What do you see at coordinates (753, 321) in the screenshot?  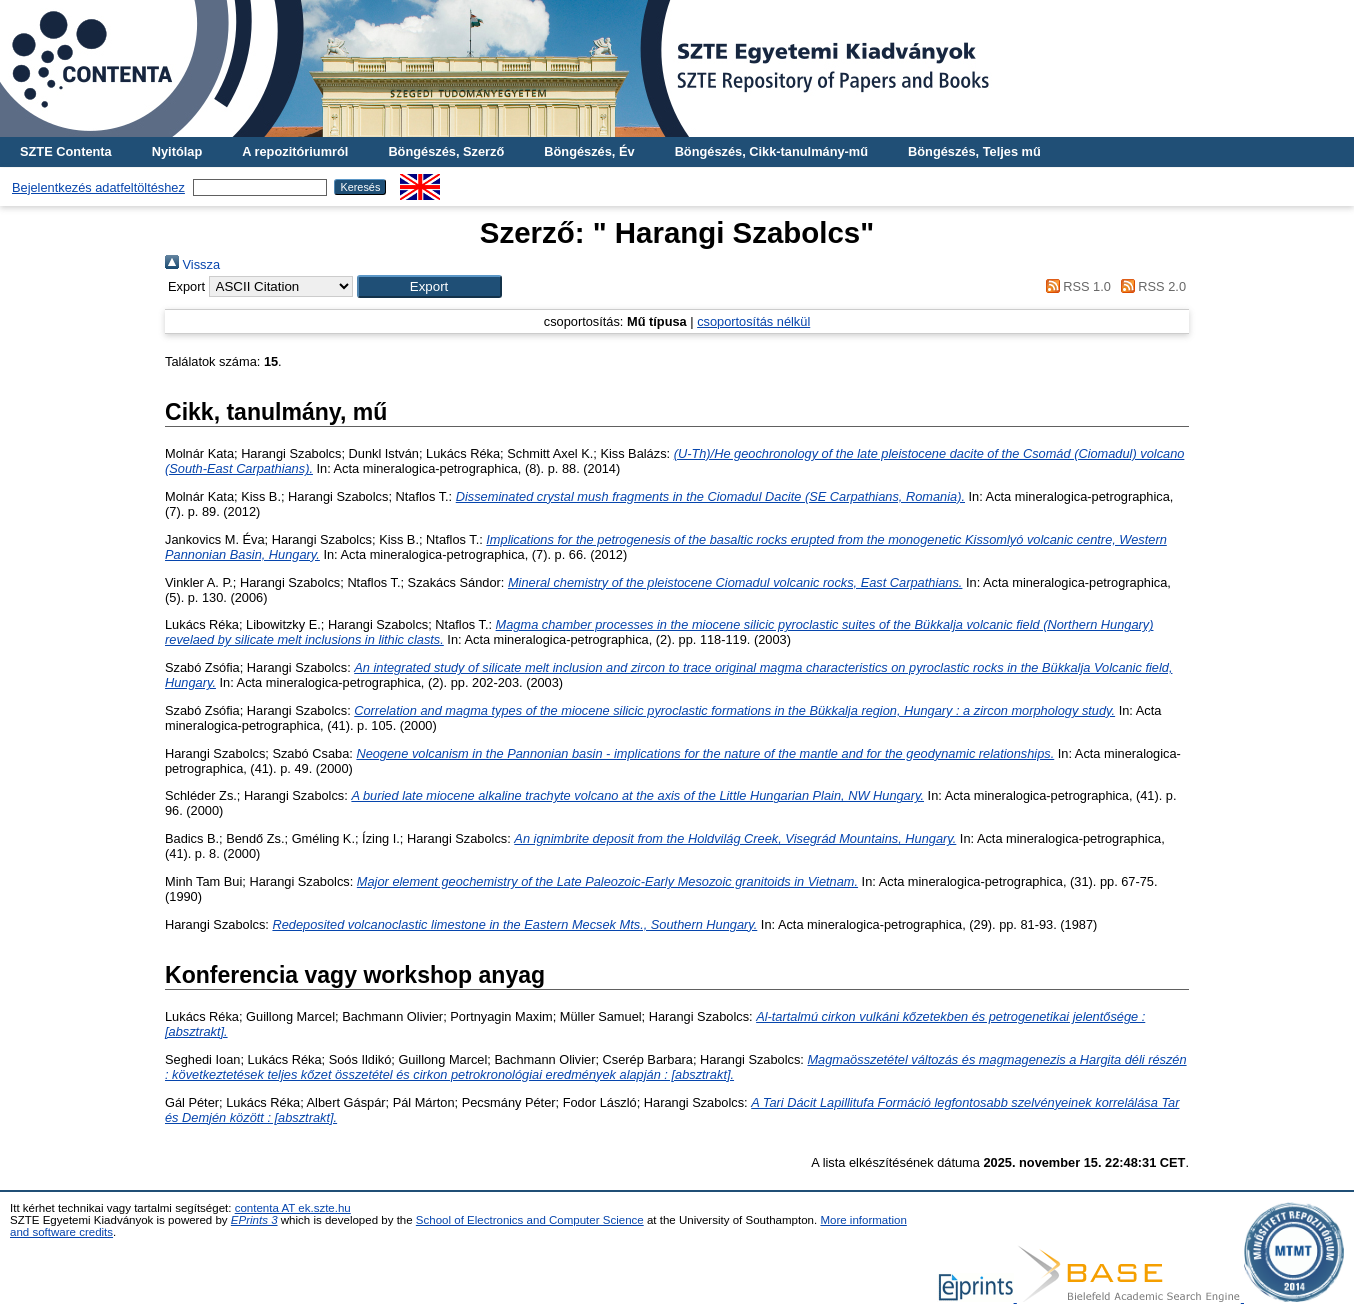 I see `csoportosítás nélkül` at bounding box center [753, 321].